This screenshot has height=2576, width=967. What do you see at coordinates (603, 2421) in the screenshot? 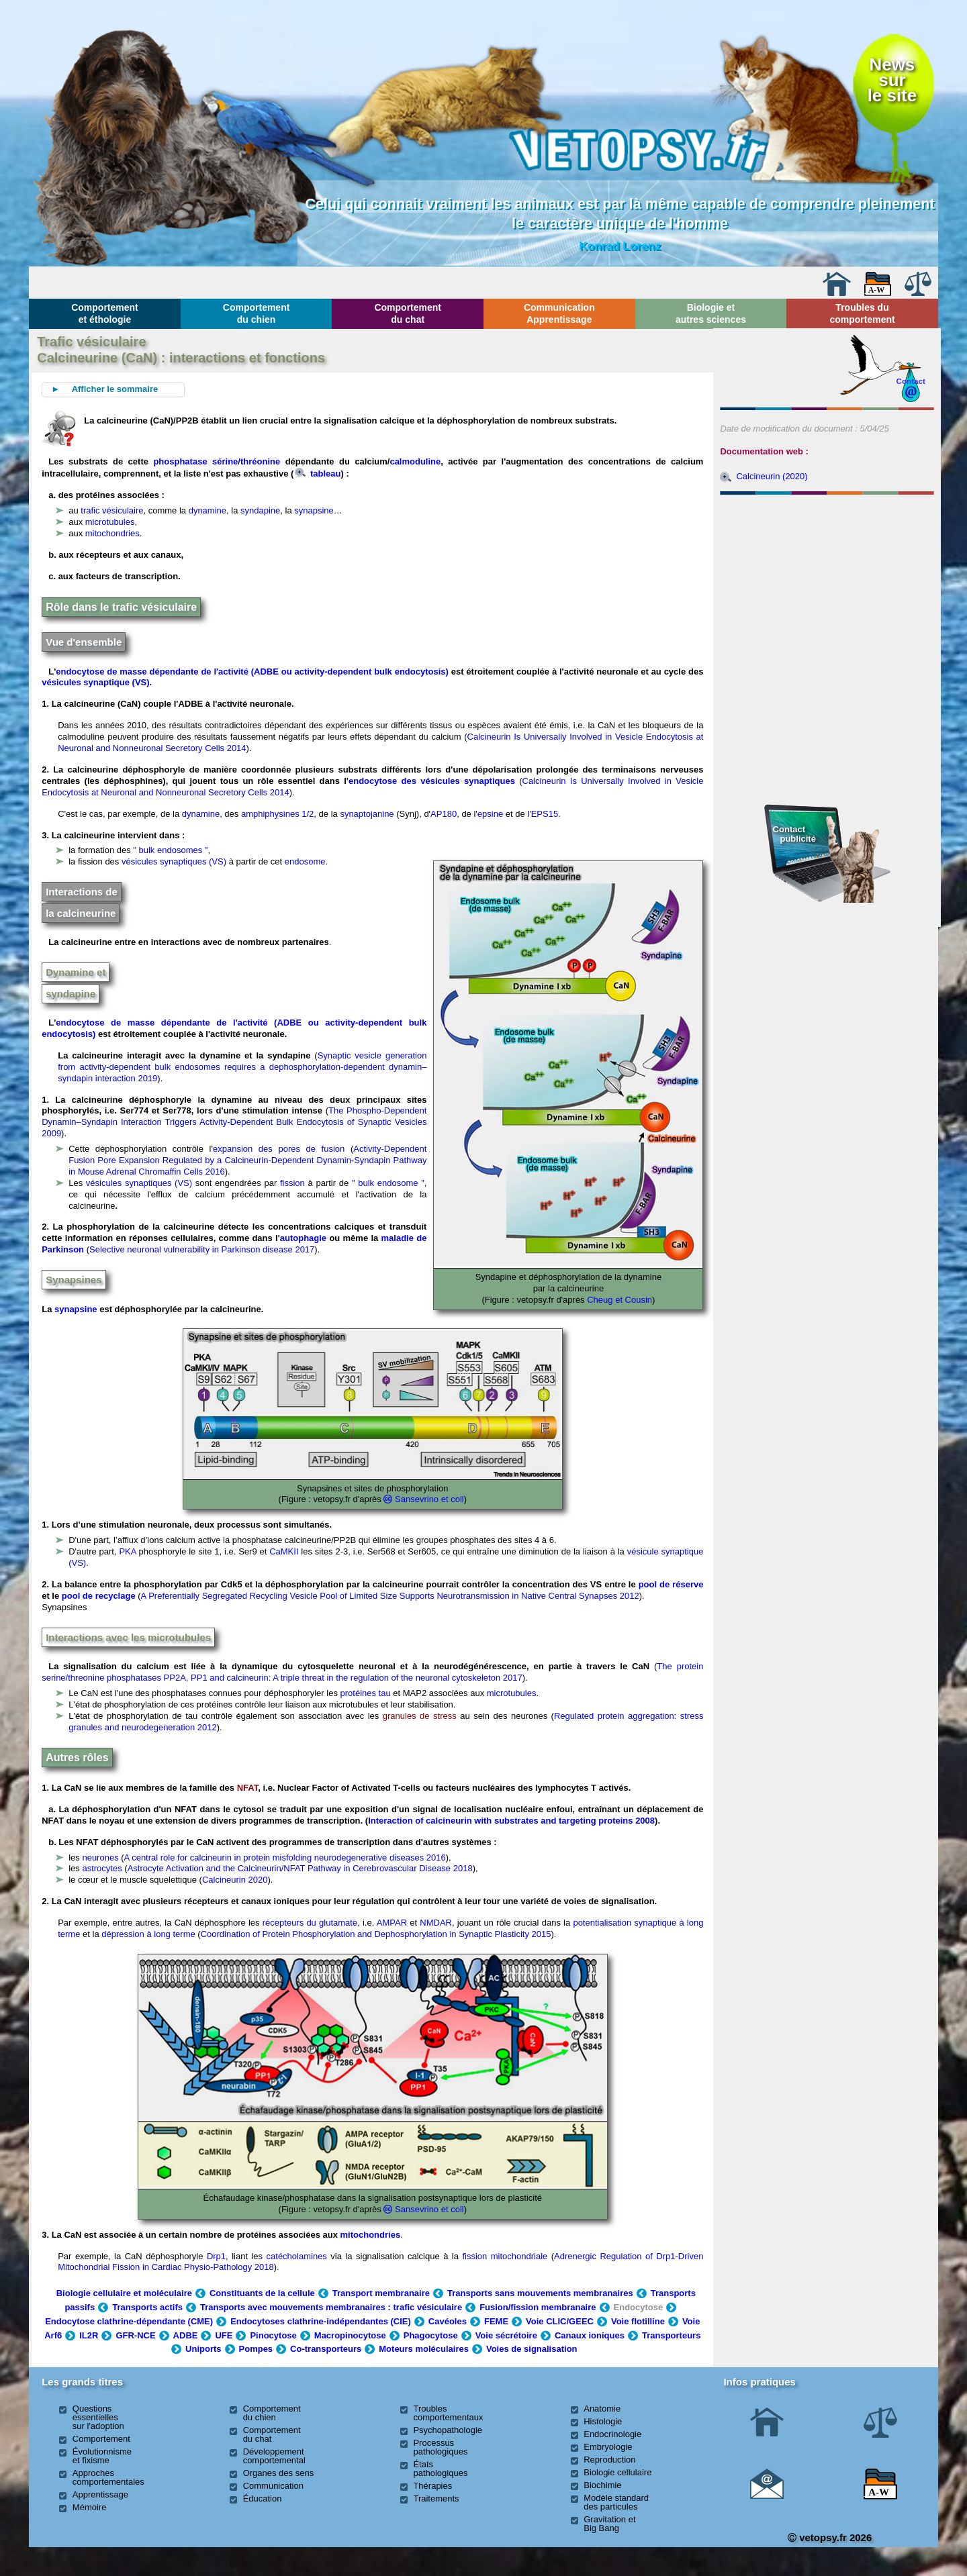
I see `Histologie` at bounding box center [603, 2421].